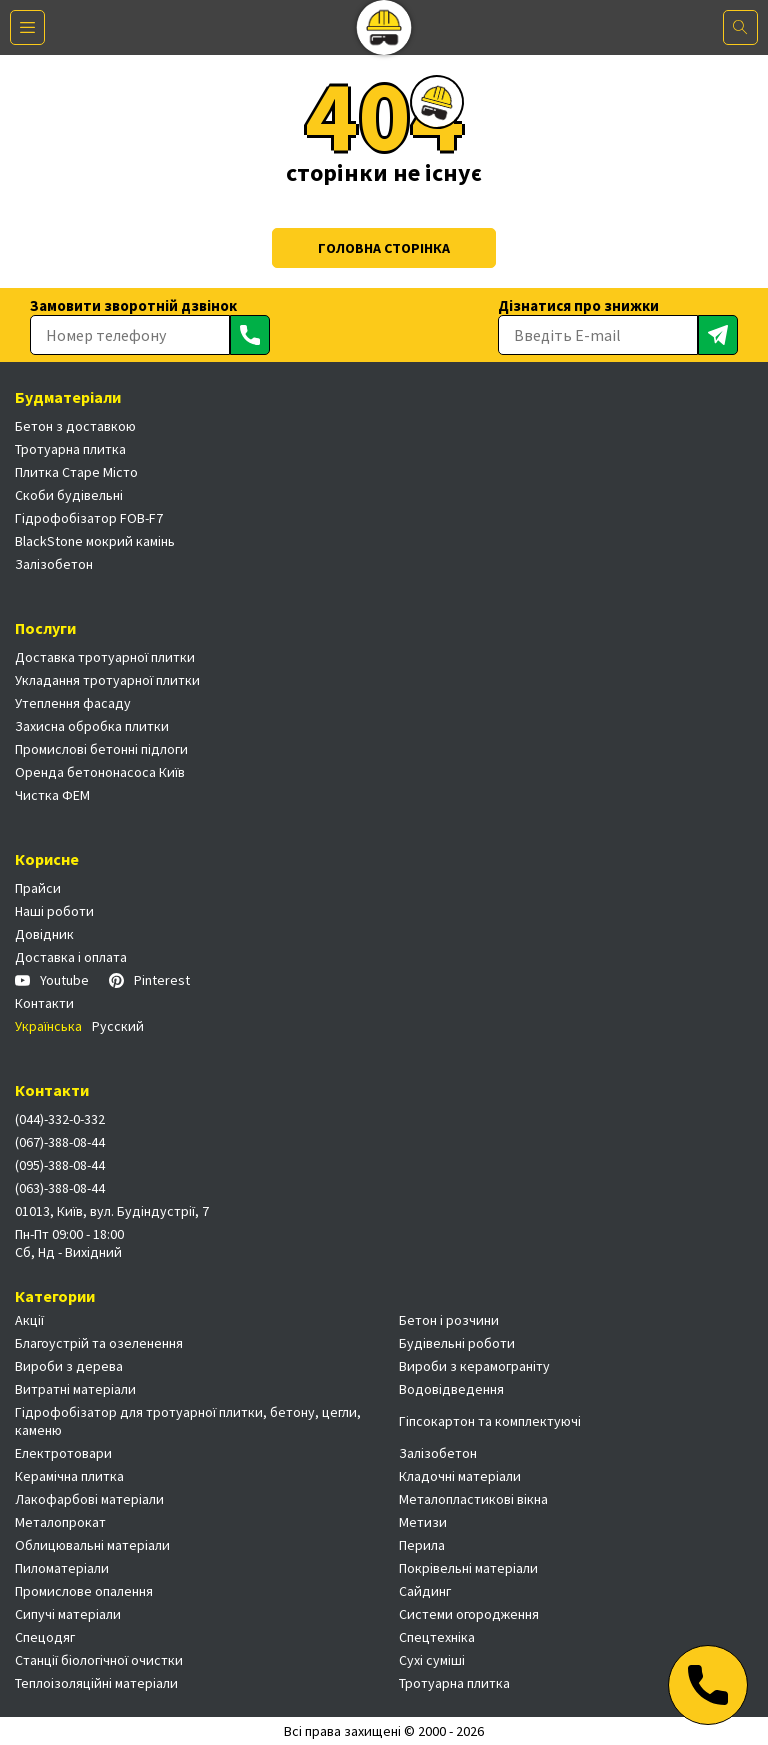 This screenshot has width=768, height=1745. What do you see at coordinates (69, 1366) in the screenshot?
I see `Вироби з дерева` at bounding box center [69, 1366].